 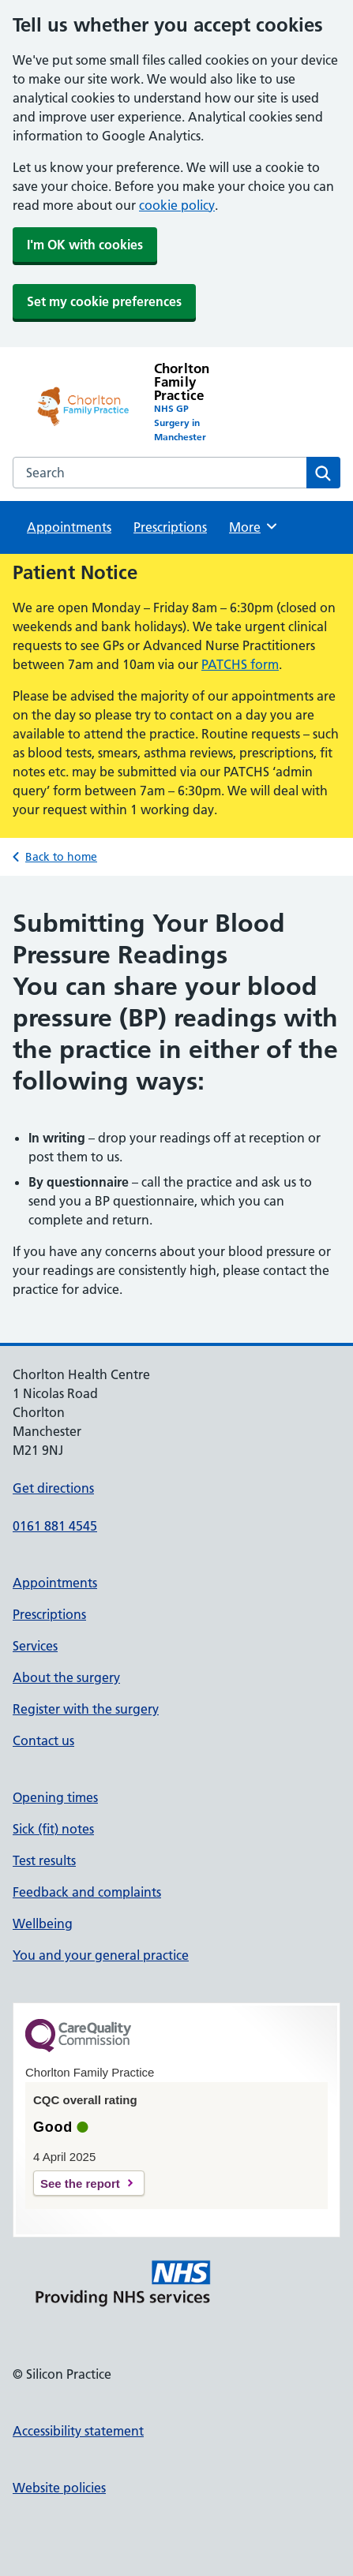 What do you see at coordinates (55, 1797) in the screenshot?
I see `Opening times` at bounding box center [55, 1797].